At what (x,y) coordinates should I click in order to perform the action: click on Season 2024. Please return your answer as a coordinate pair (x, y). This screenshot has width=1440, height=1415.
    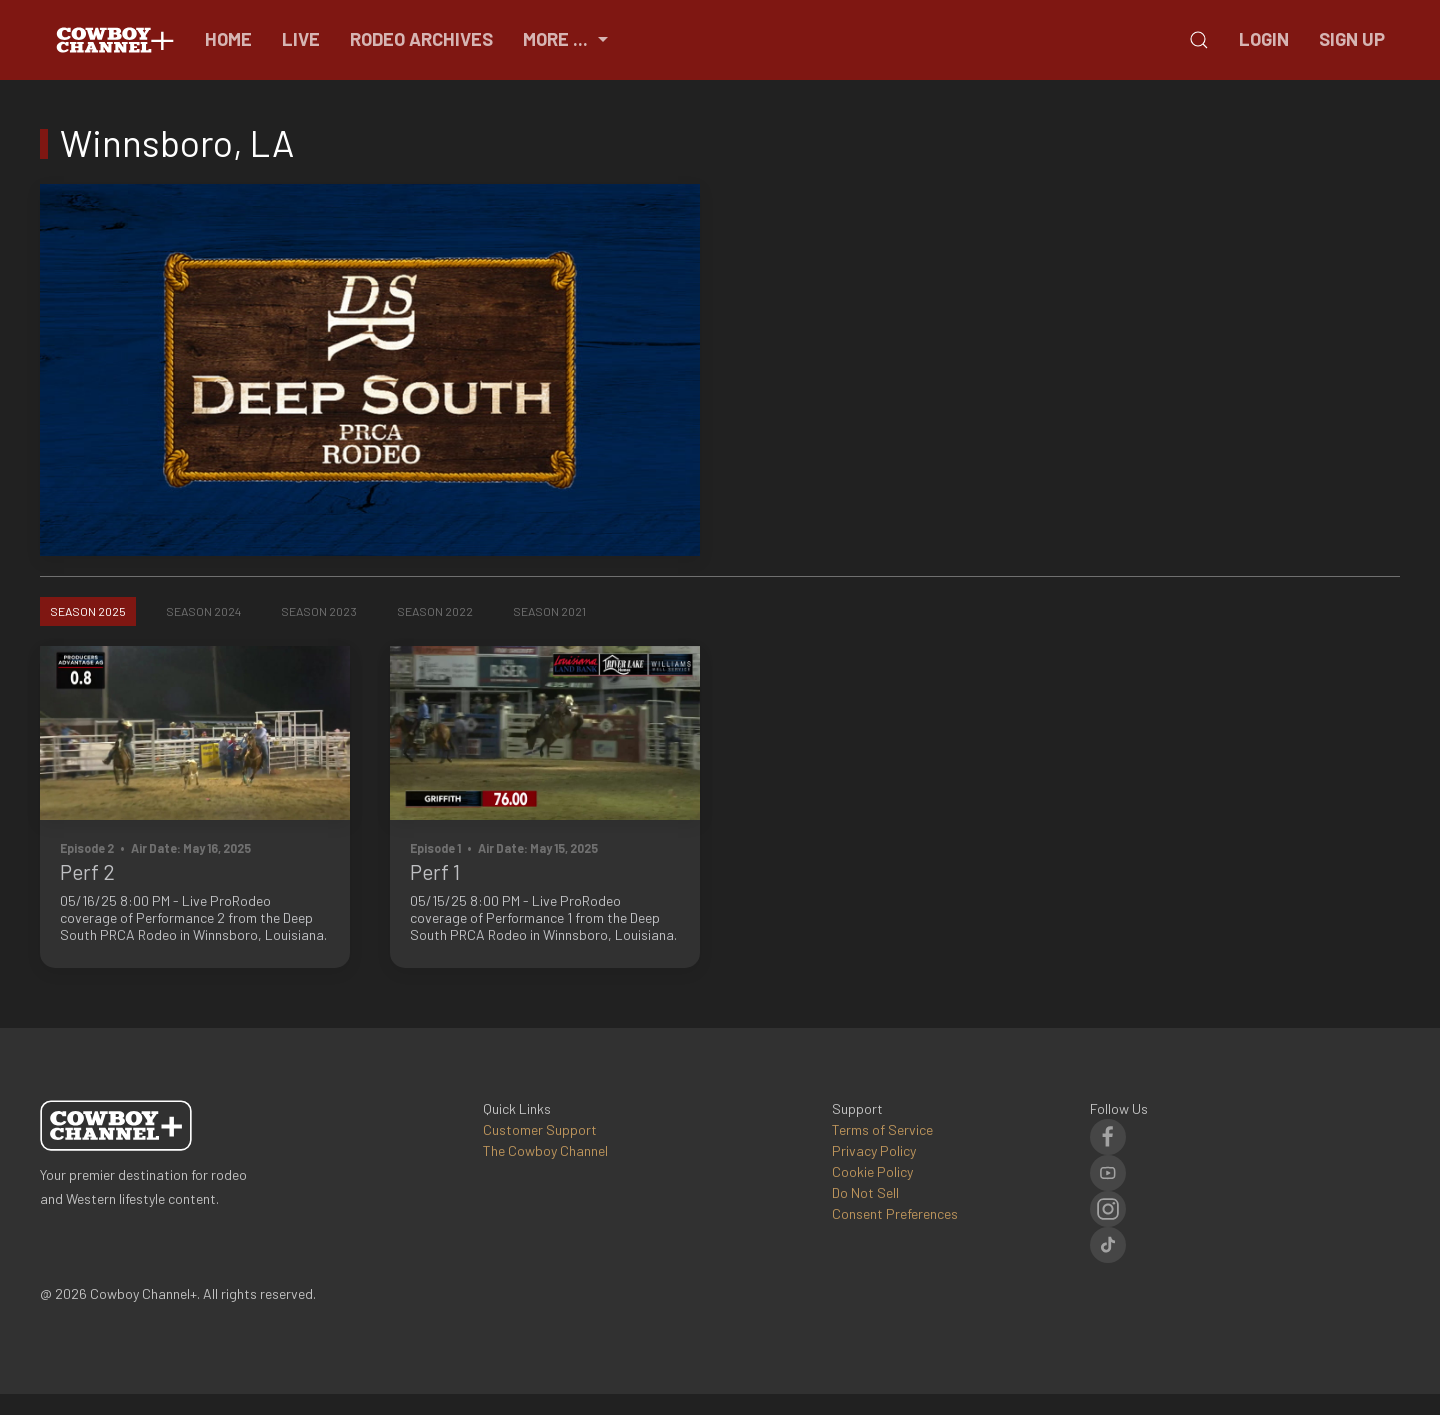
    Looking at the image, I should click on (203, 611).